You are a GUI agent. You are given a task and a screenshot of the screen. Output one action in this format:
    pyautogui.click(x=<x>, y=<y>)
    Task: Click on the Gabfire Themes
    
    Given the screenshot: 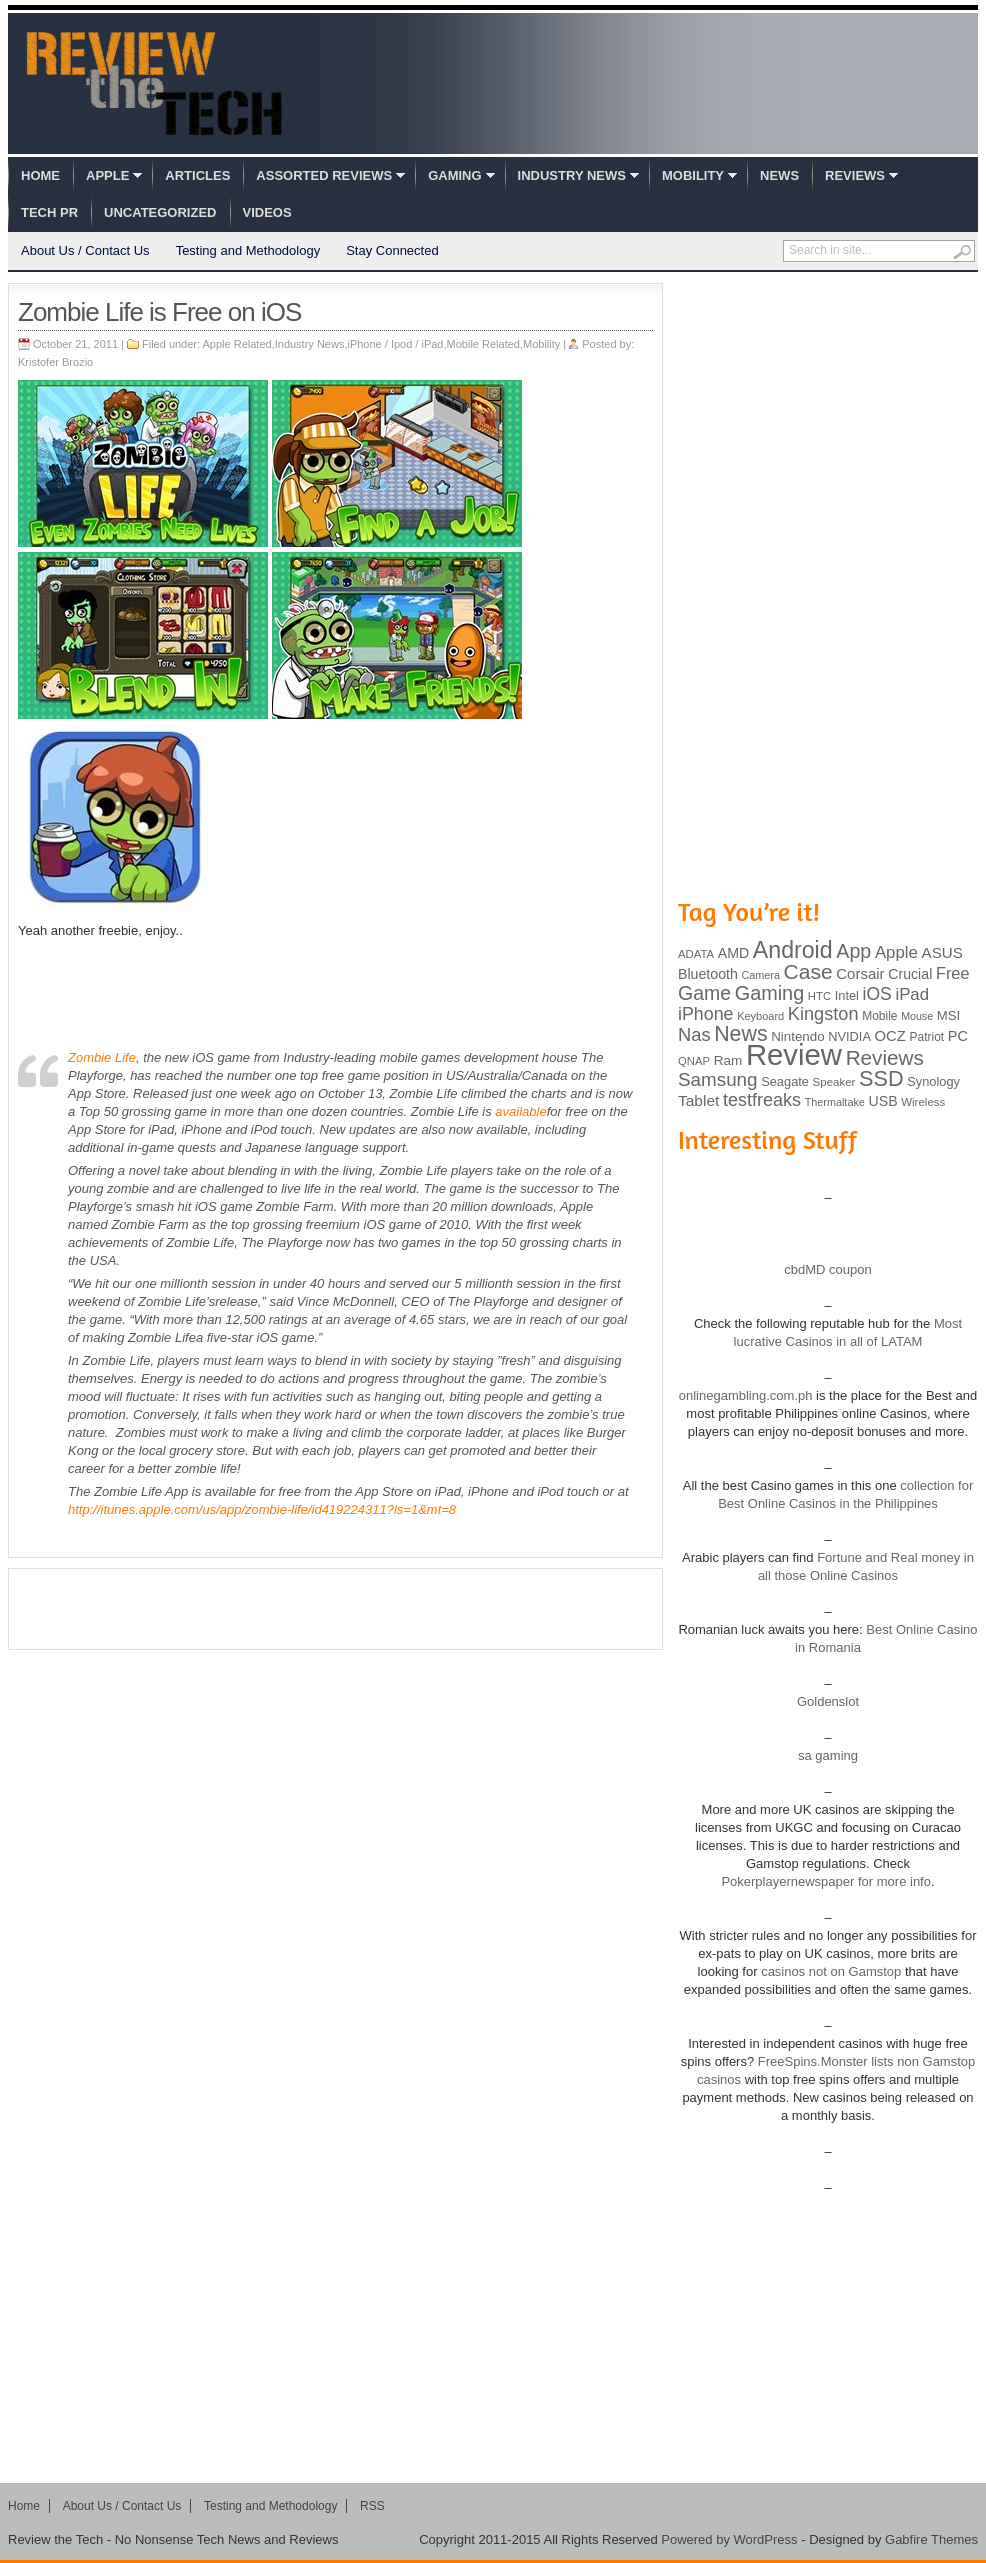 What is the action you would take?
    pyautogui.click(x=931, y=2539)
    